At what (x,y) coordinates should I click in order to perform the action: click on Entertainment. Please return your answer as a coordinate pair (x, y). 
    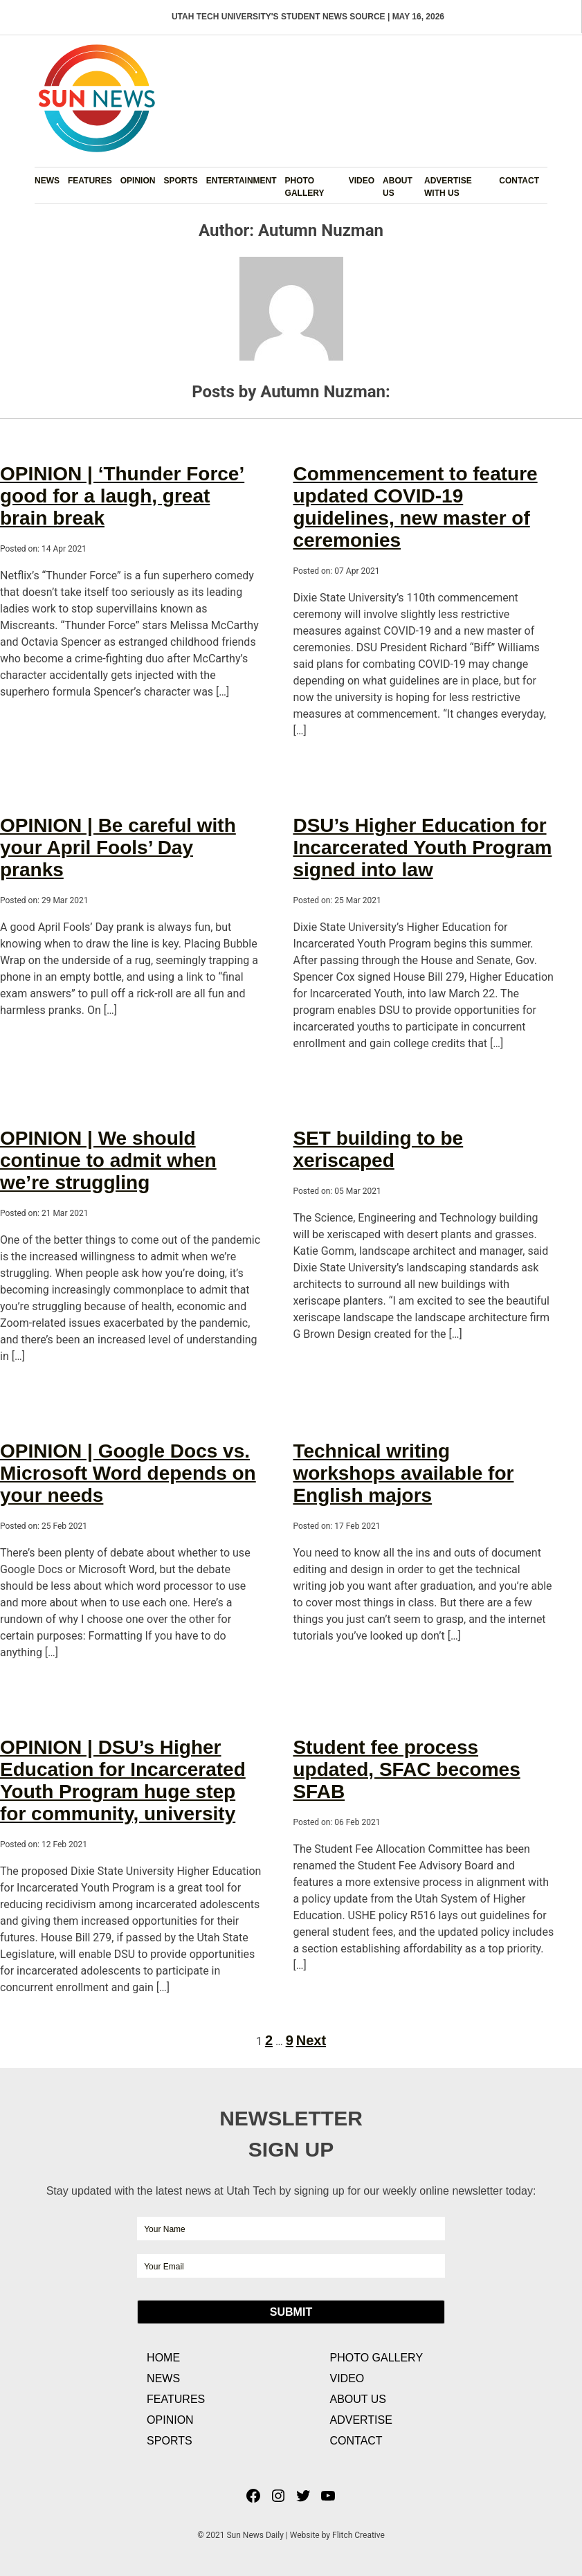
    Looking at the image, I should click on (241, 180).